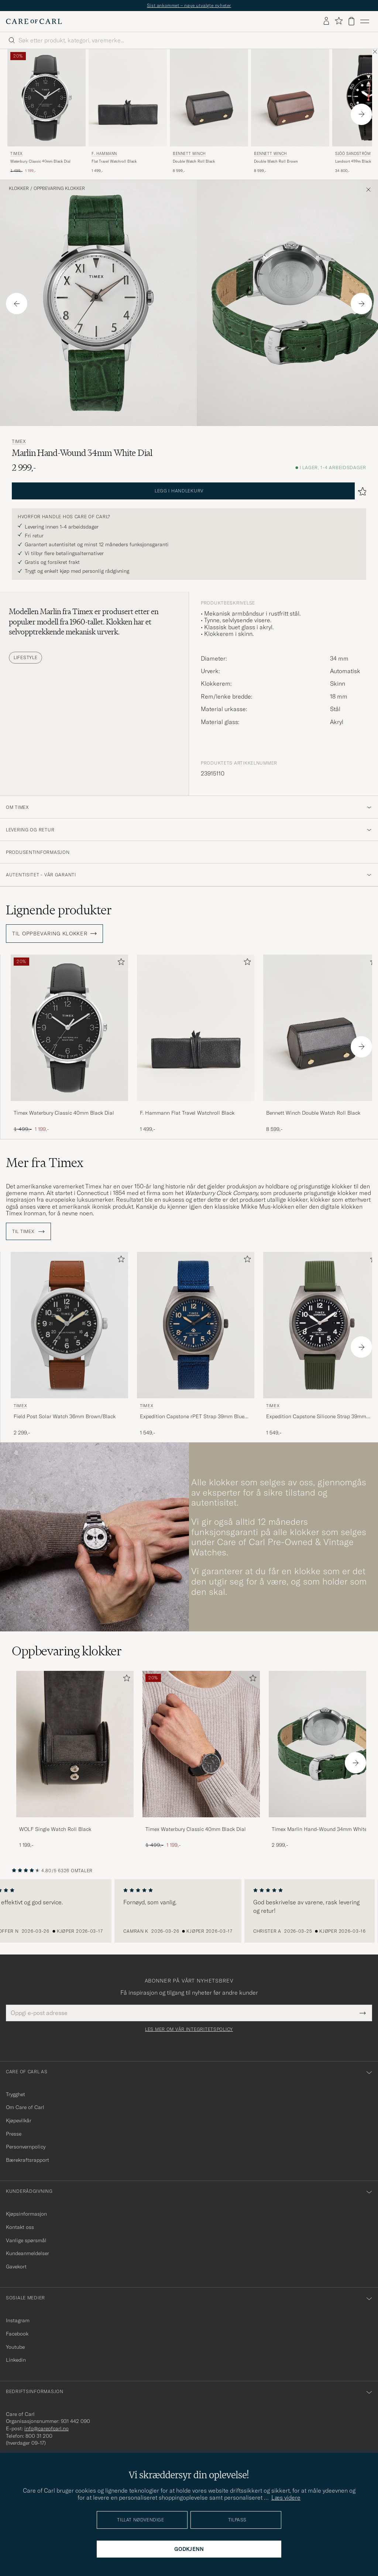 The width and height of the screenshot is (378, 2576). Describe the element at coordinates (114, 161) in the screenshot. I see `Flat Travel Watchroll Black` at that location.